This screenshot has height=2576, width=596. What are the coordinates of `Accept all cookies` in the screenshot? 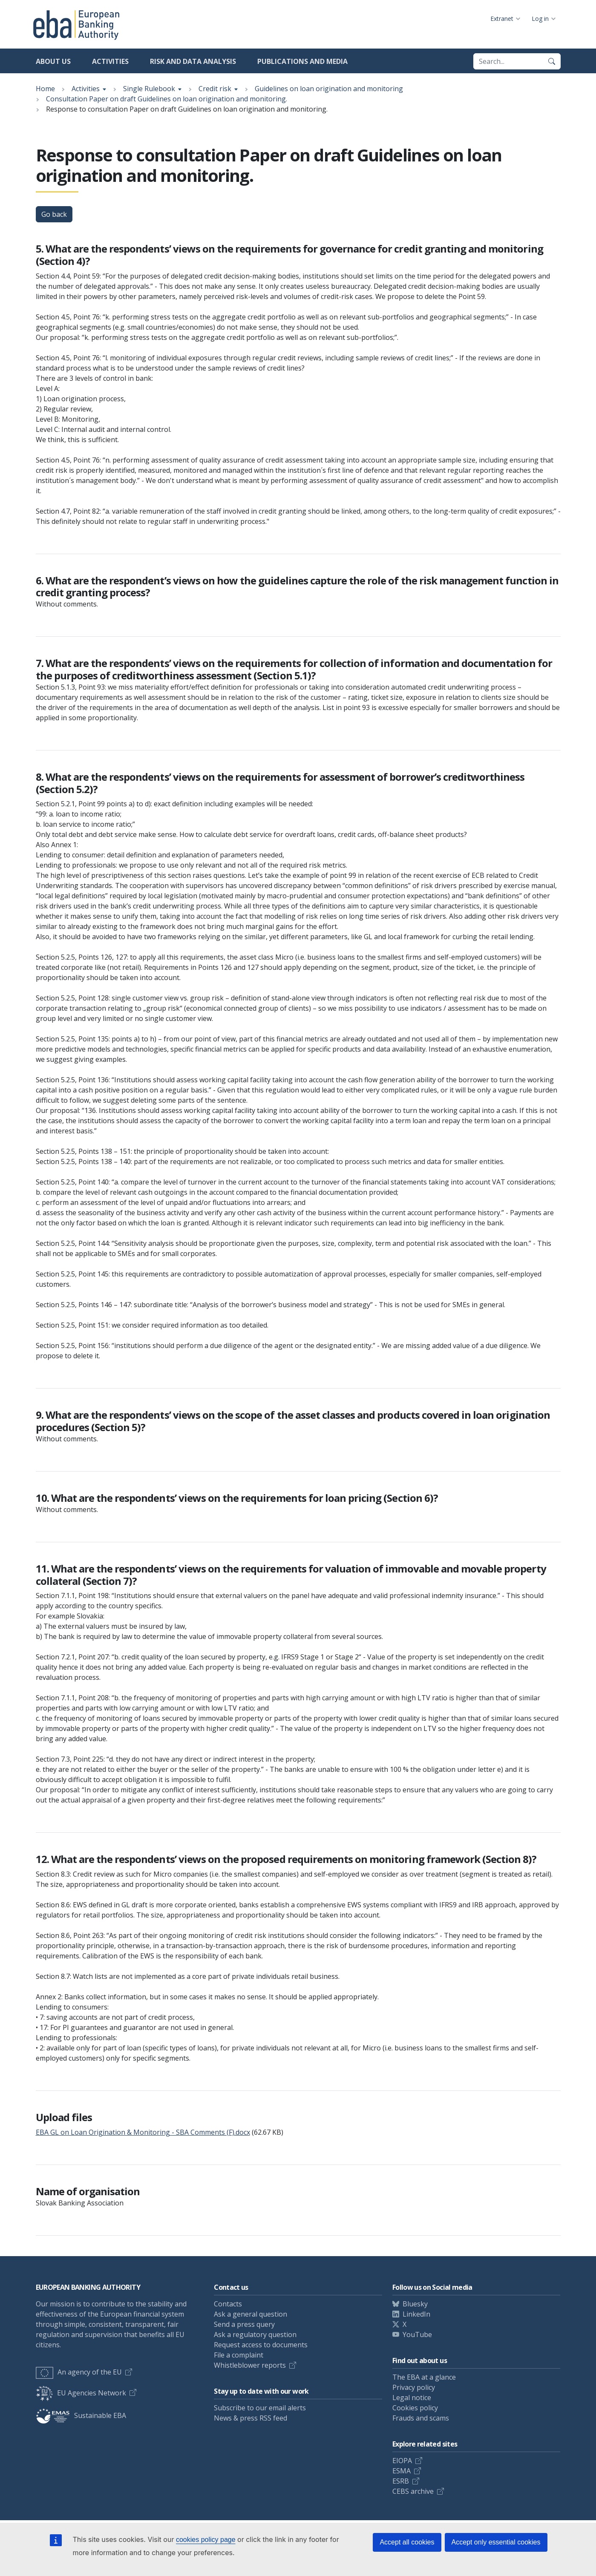 It's located at (407, 2542).